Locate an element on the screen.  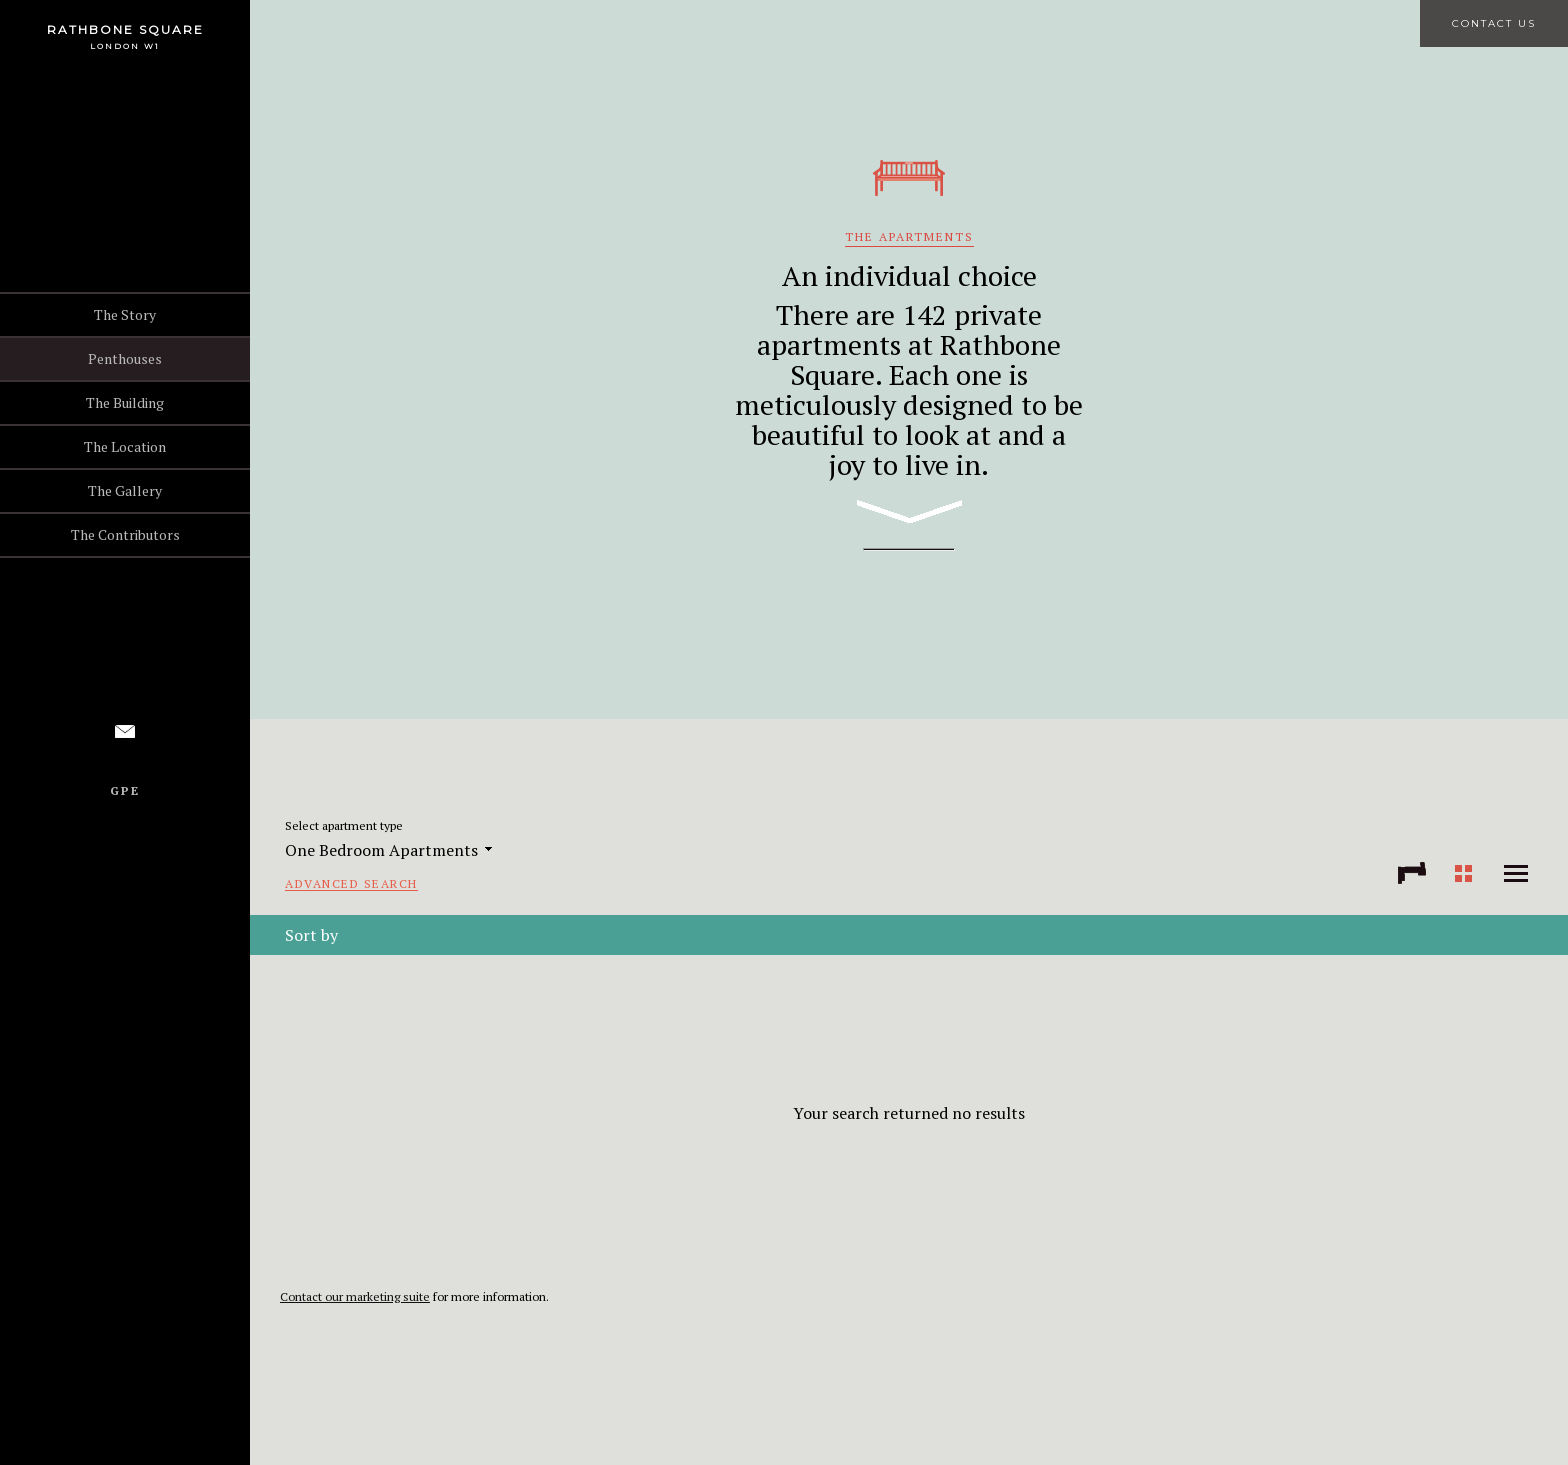
Contact our marketing suite is located at coordinates (355, 1296).